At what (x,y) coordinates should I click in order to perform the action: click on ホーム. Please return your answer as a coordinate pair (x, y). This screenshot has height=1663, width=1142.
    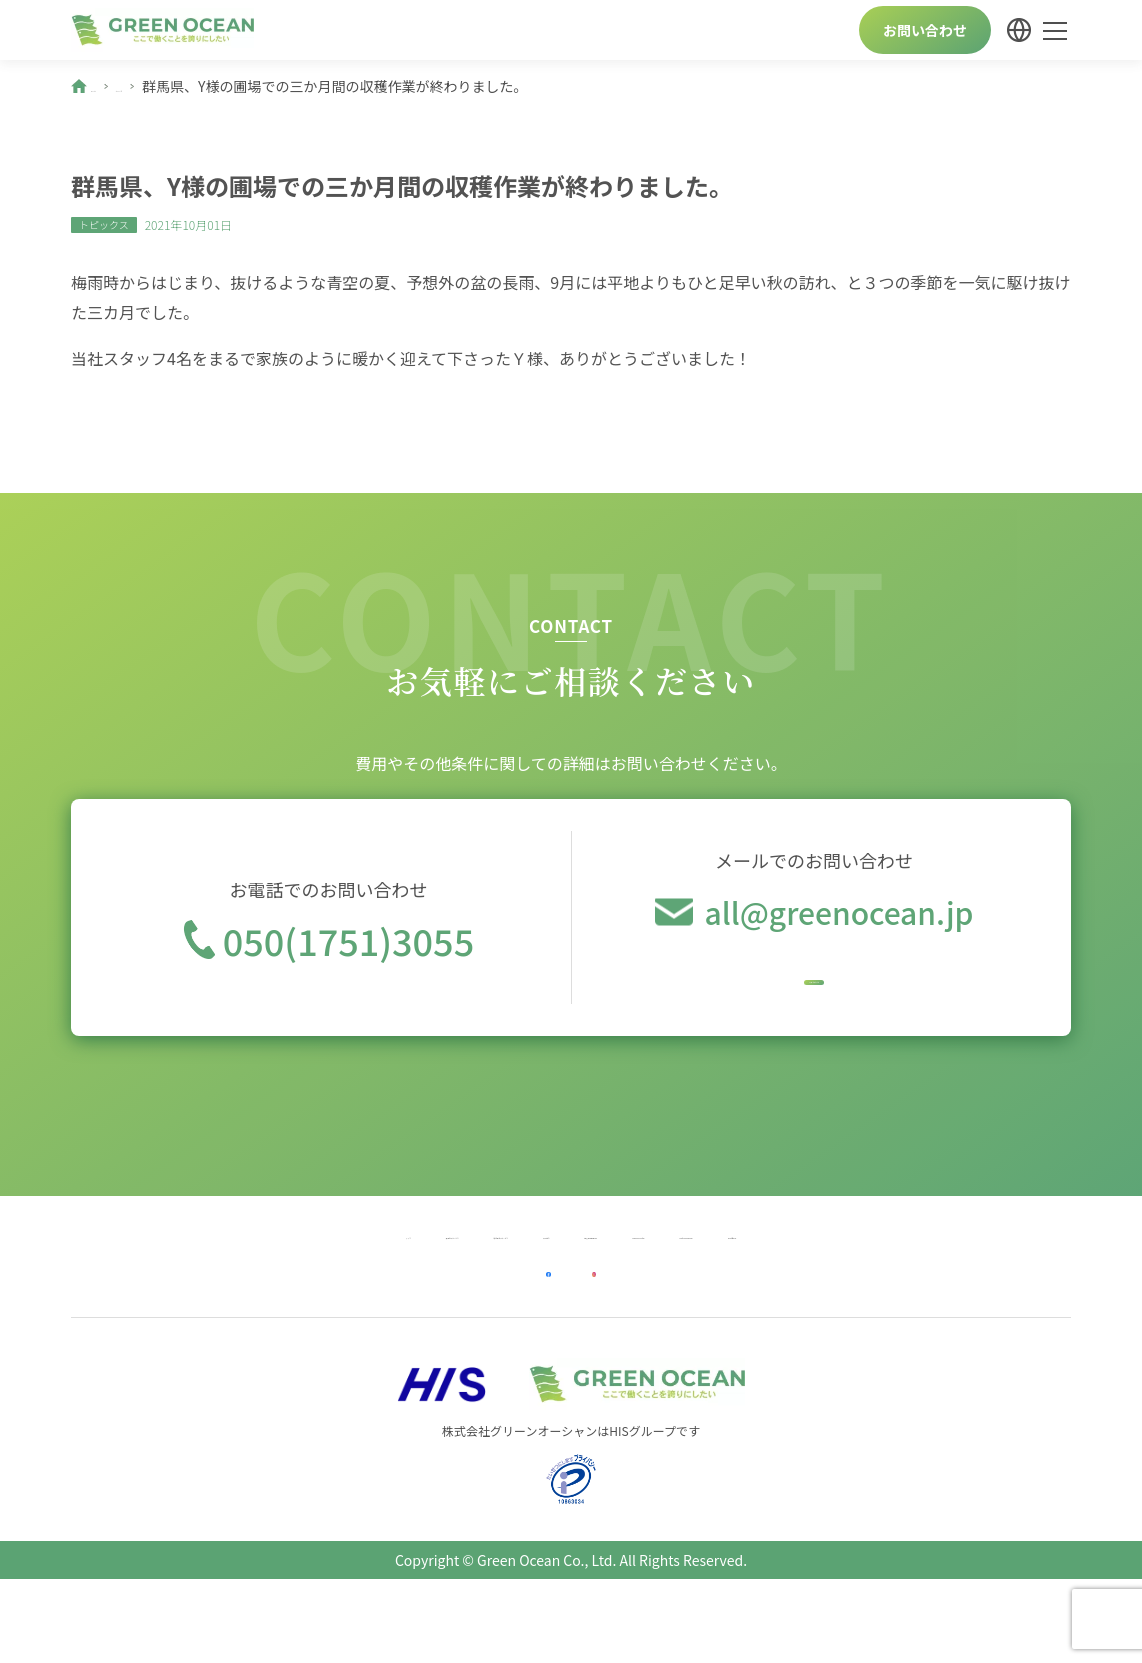
    Looking at the image, I should click on (112, 86).